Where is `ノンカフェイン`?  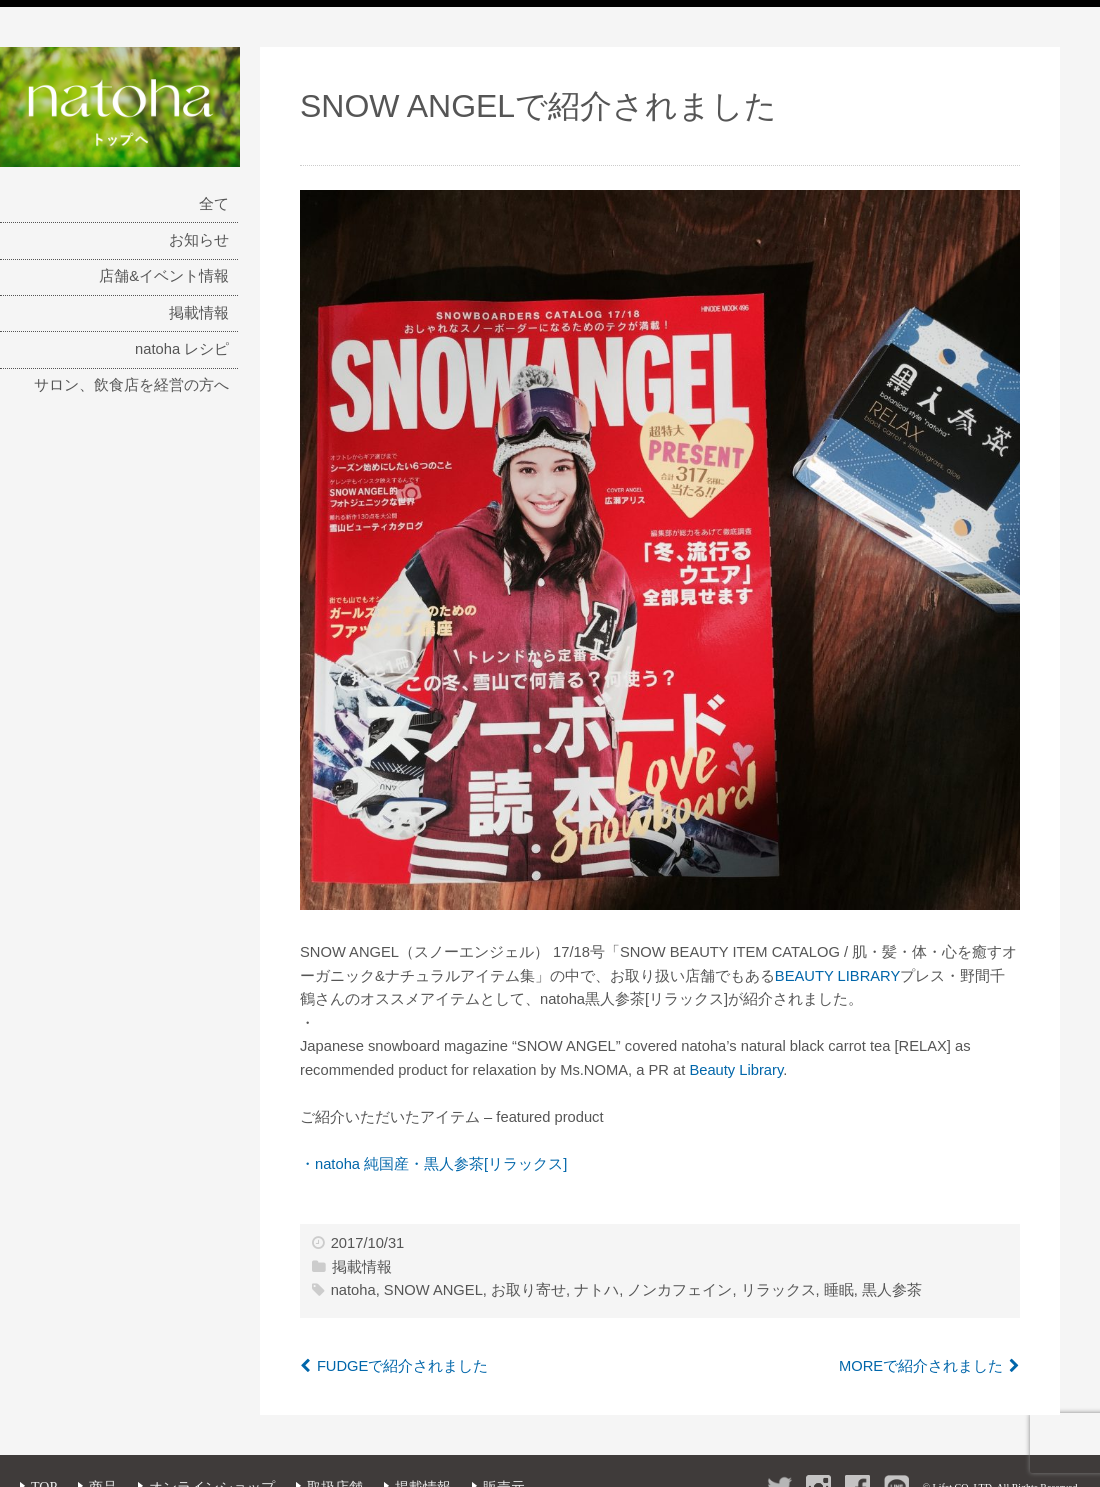 ノンカフェイン is located at coordinates (679, 1290).